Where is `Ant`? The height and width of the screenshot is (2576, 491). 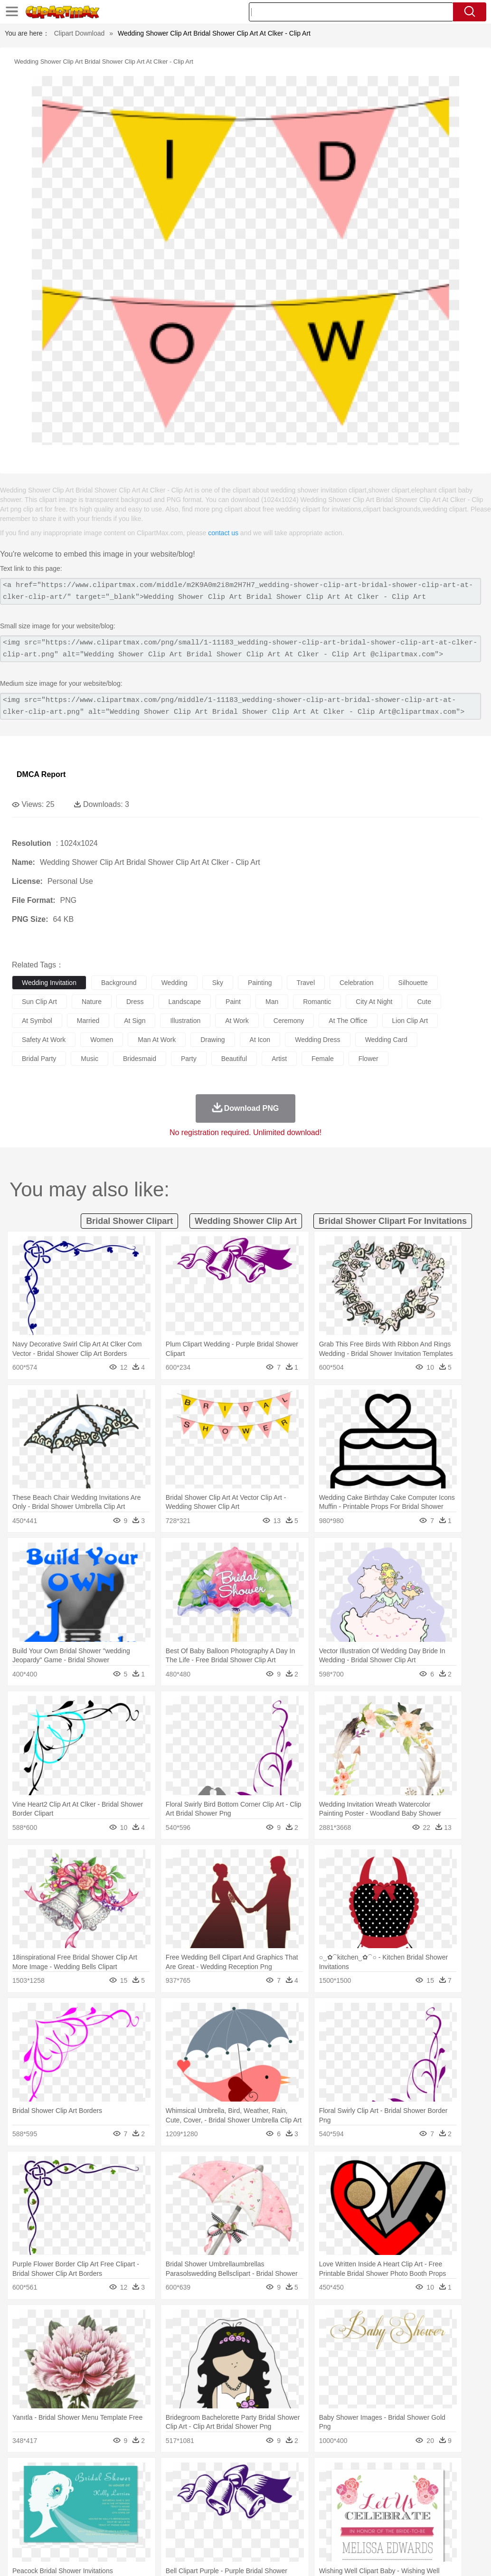 Ant is located at coordinates (44, 2488).